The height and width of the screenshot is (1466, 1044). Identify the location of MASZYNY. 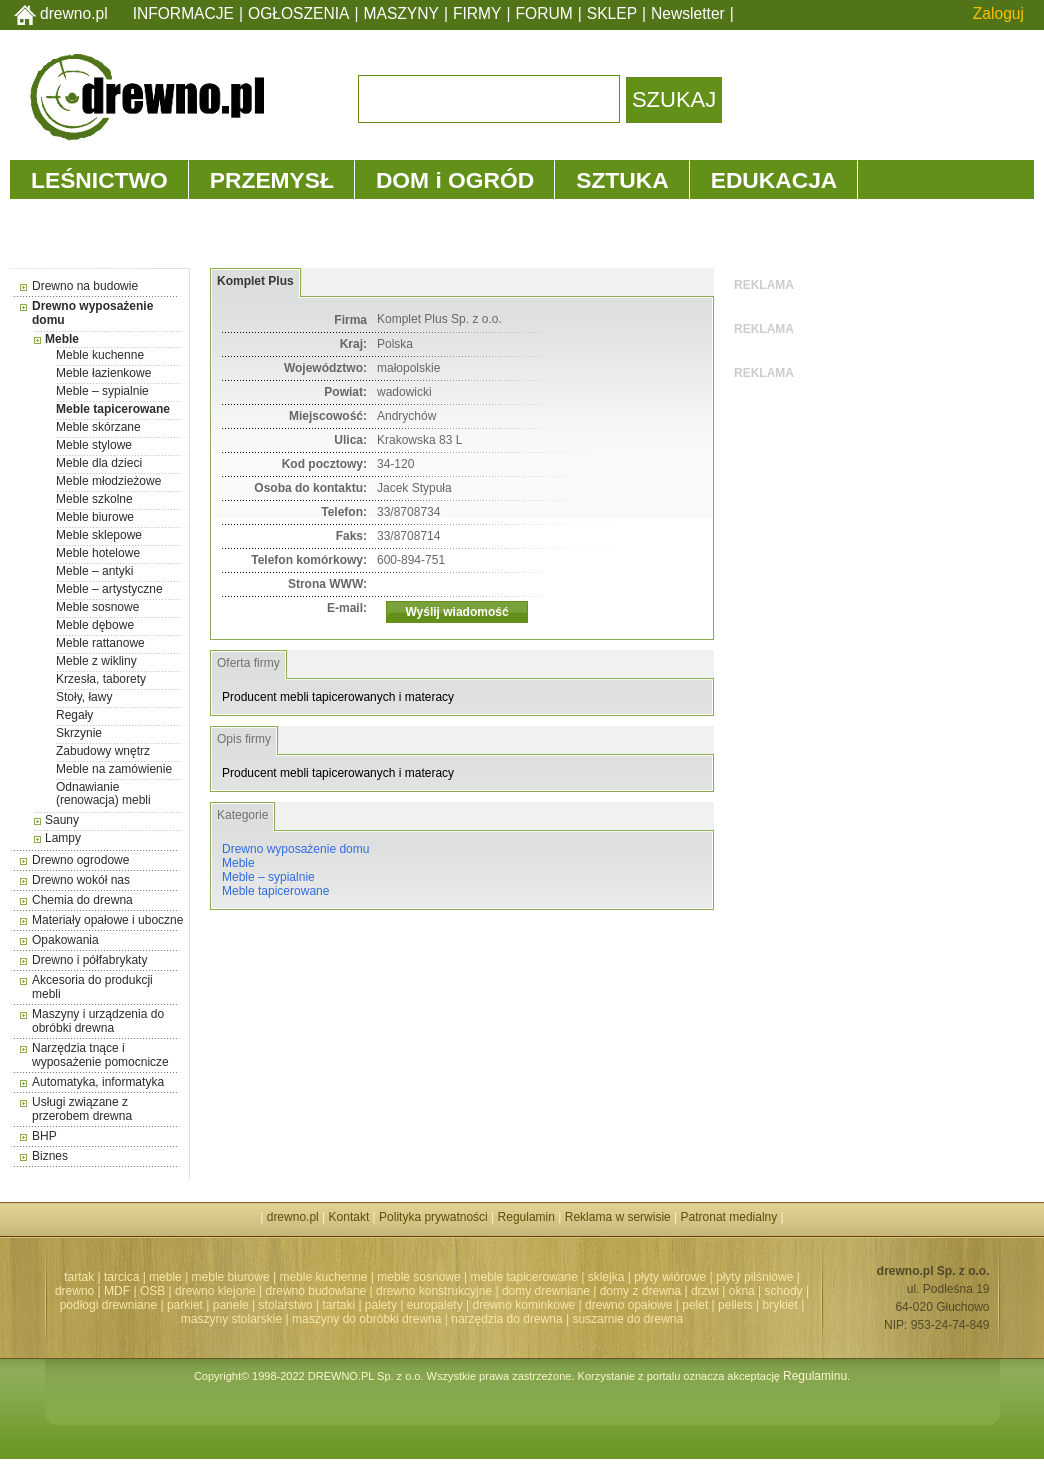
(401, 13).